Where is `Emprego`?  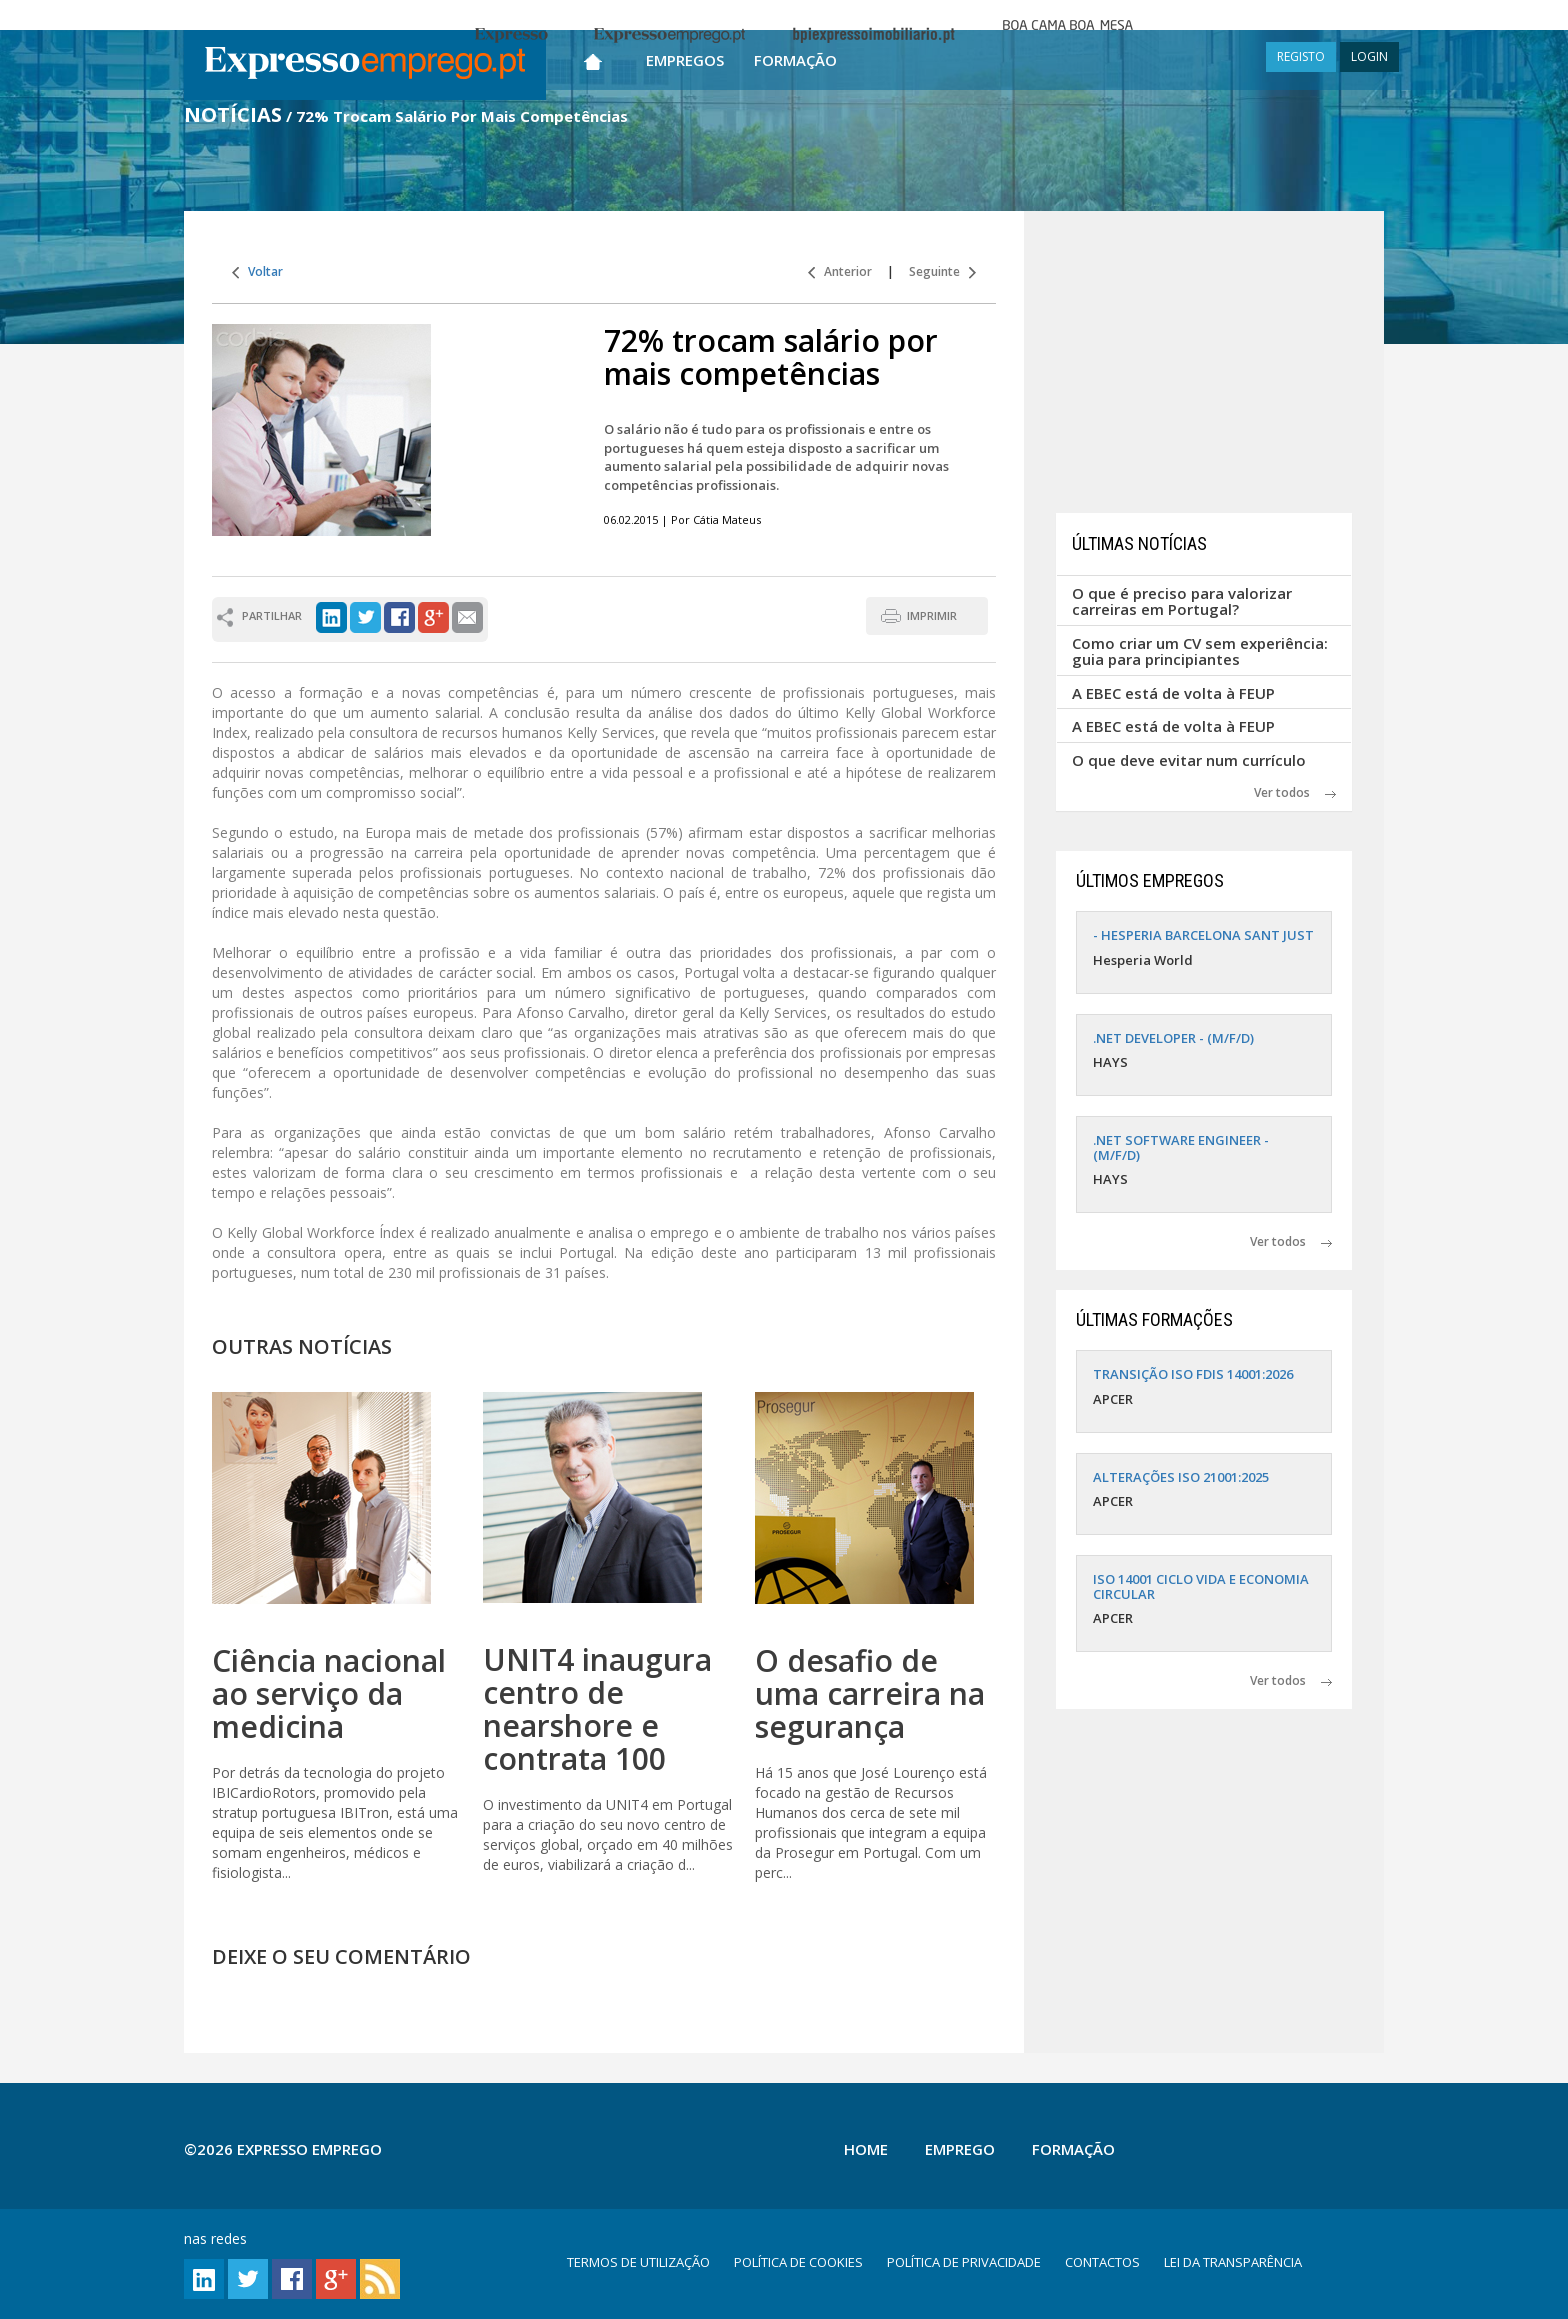 Emprego is located at coordinates (960, 2149).